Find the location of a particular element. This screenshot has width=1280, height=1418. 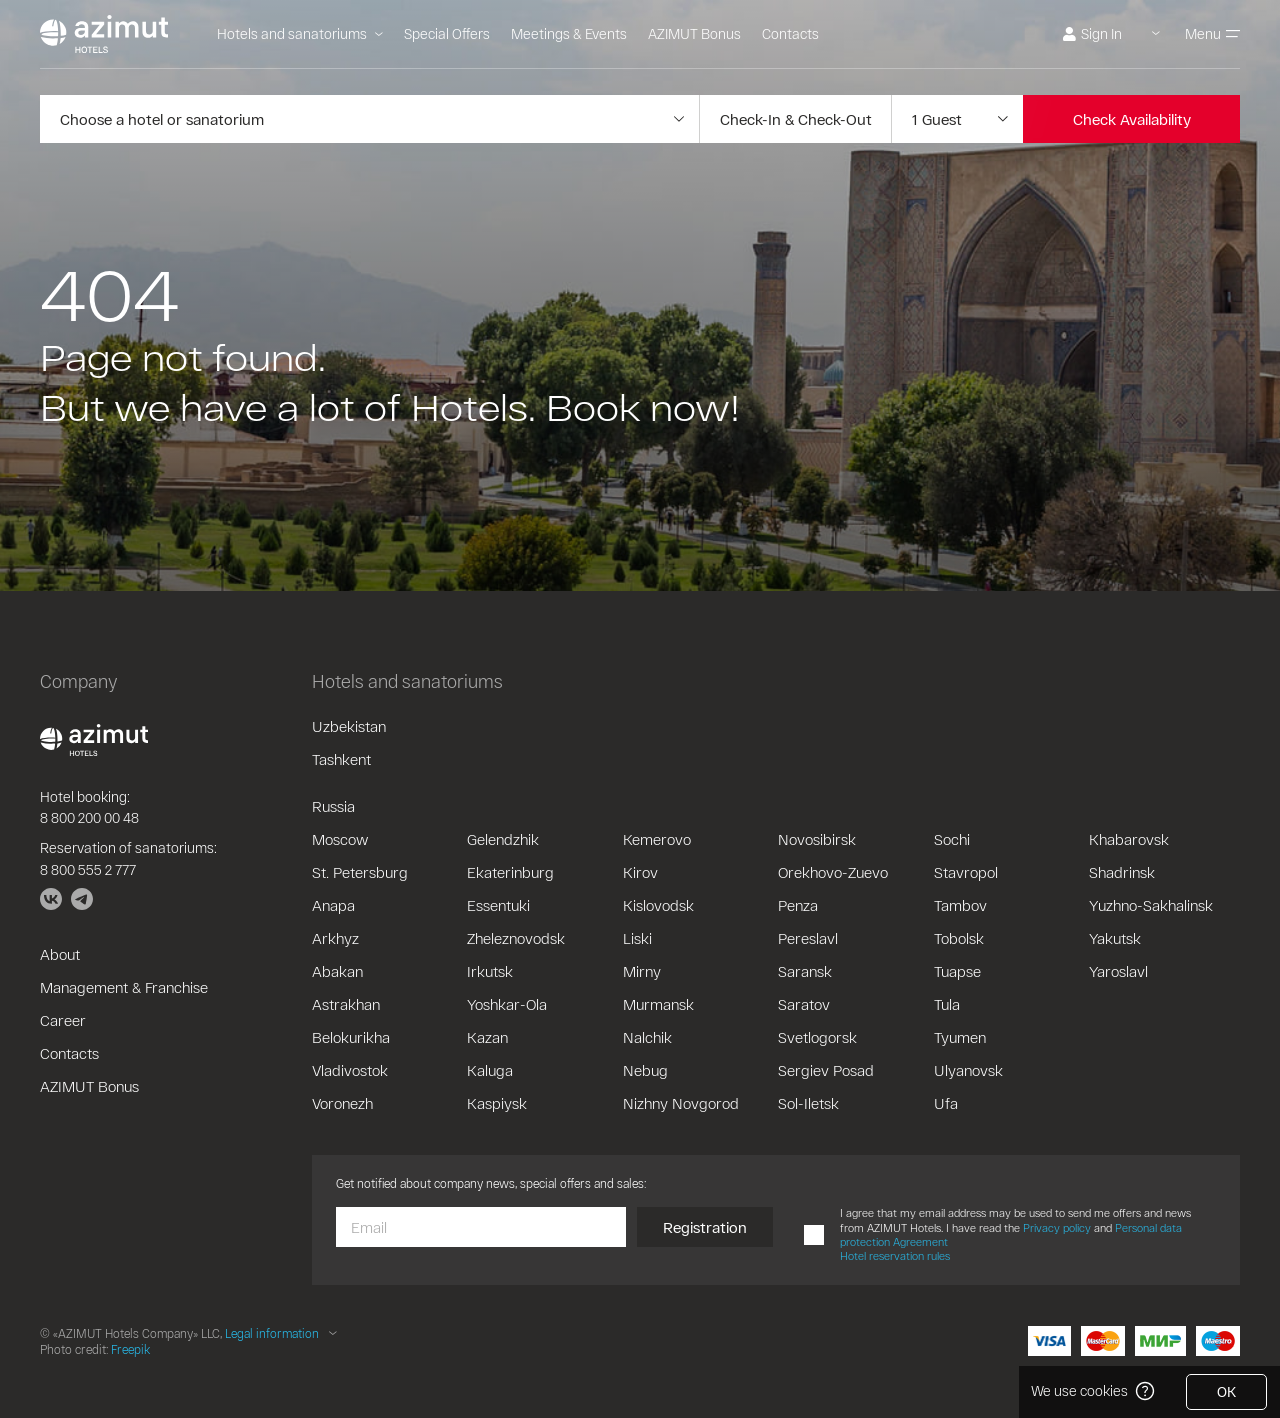

Nizhny Novgorod is located at coordinates (681, 1103).